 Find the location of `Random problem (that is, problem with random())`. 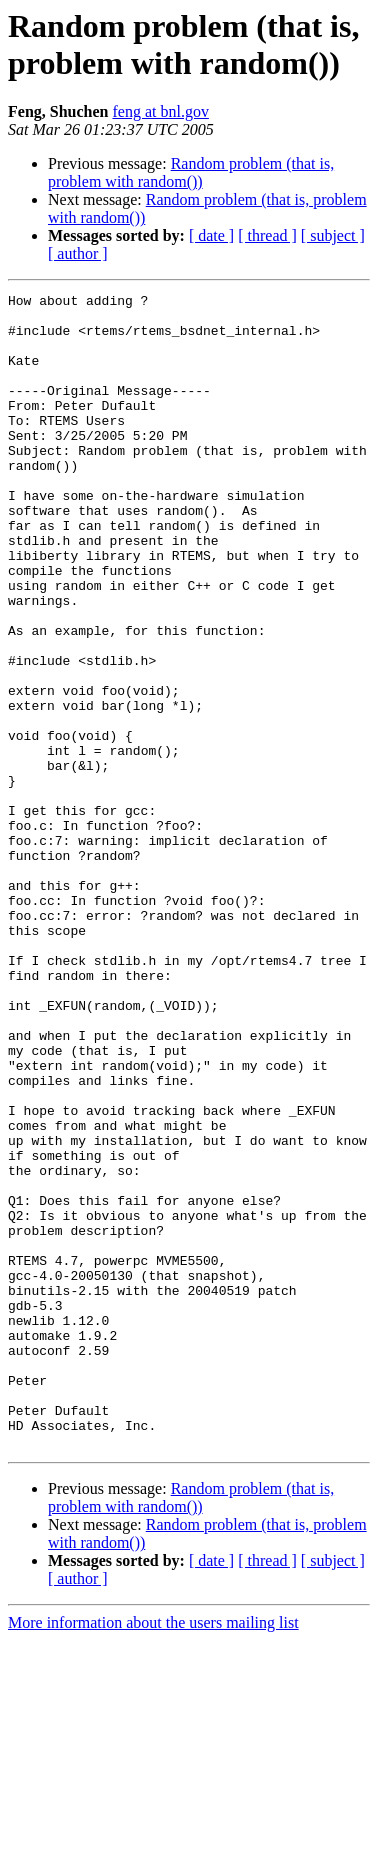

Random problem (that is, problem with random()) is located at coordinates (191, 172).